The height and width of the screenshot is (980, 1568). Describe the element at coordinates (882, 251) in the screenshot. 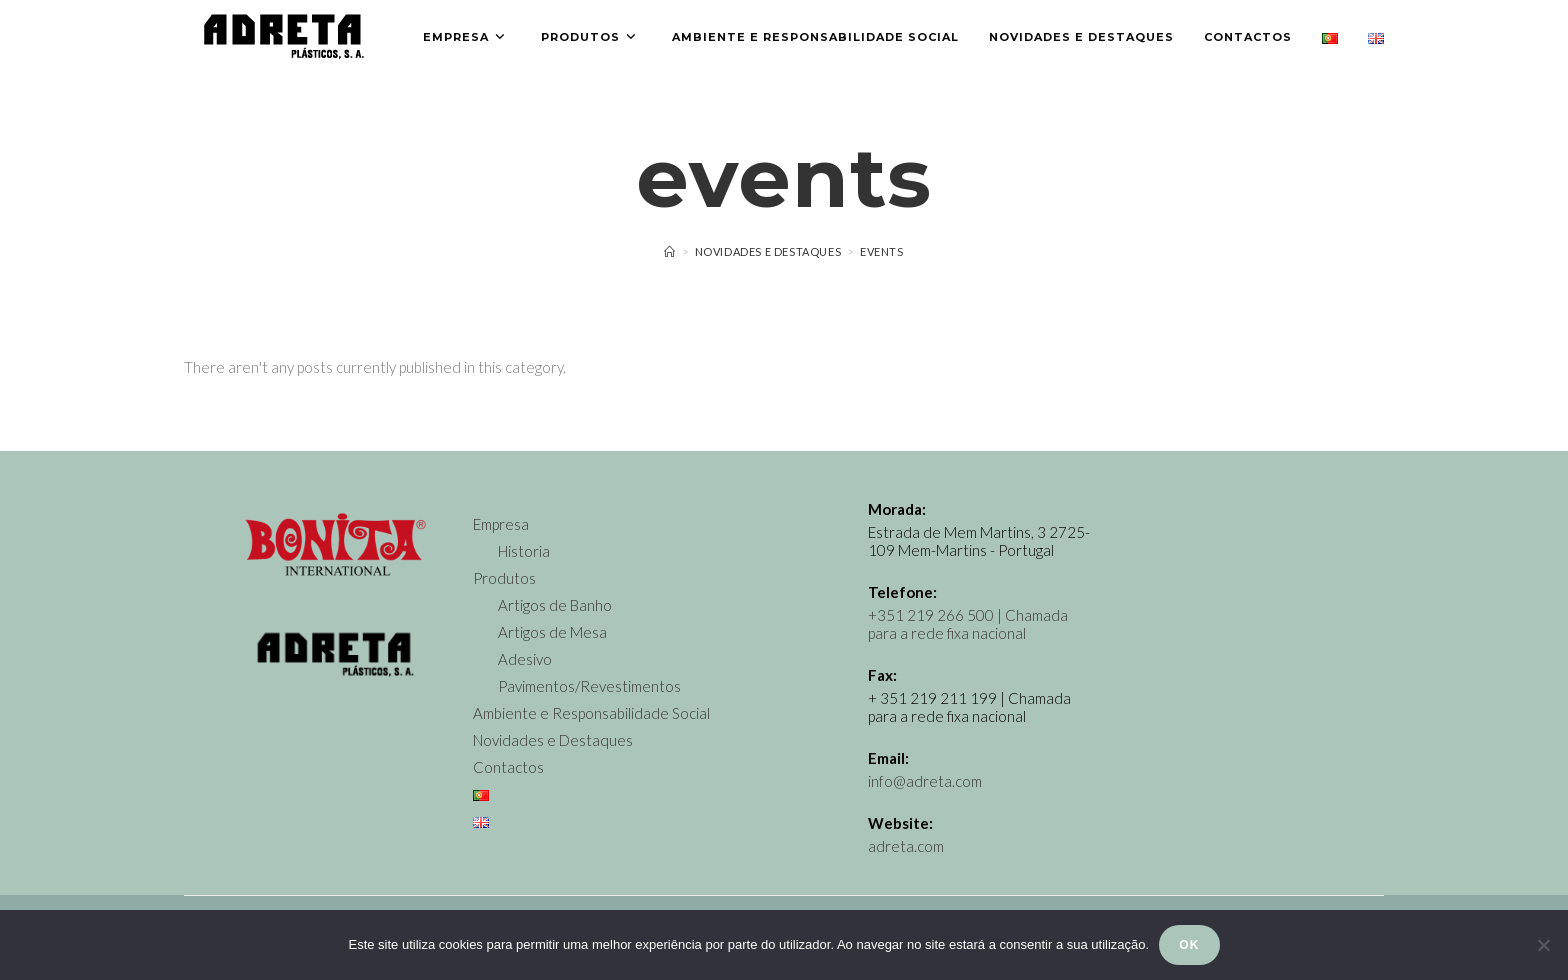

I see `Events` at that location.